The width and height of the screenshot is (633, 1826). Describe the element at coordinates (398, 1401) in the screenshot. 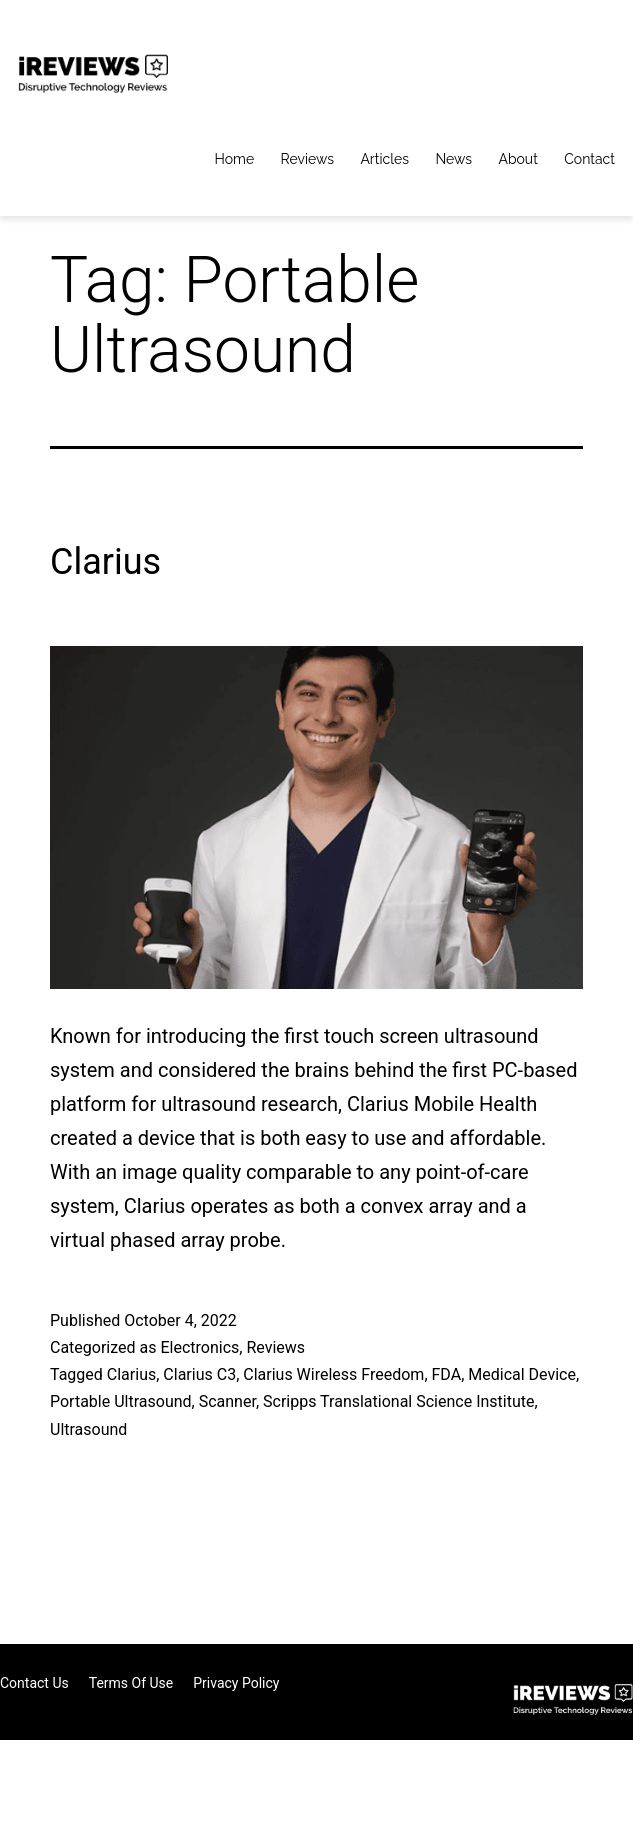

I see `Scripps Translational Science Institute` at that location.